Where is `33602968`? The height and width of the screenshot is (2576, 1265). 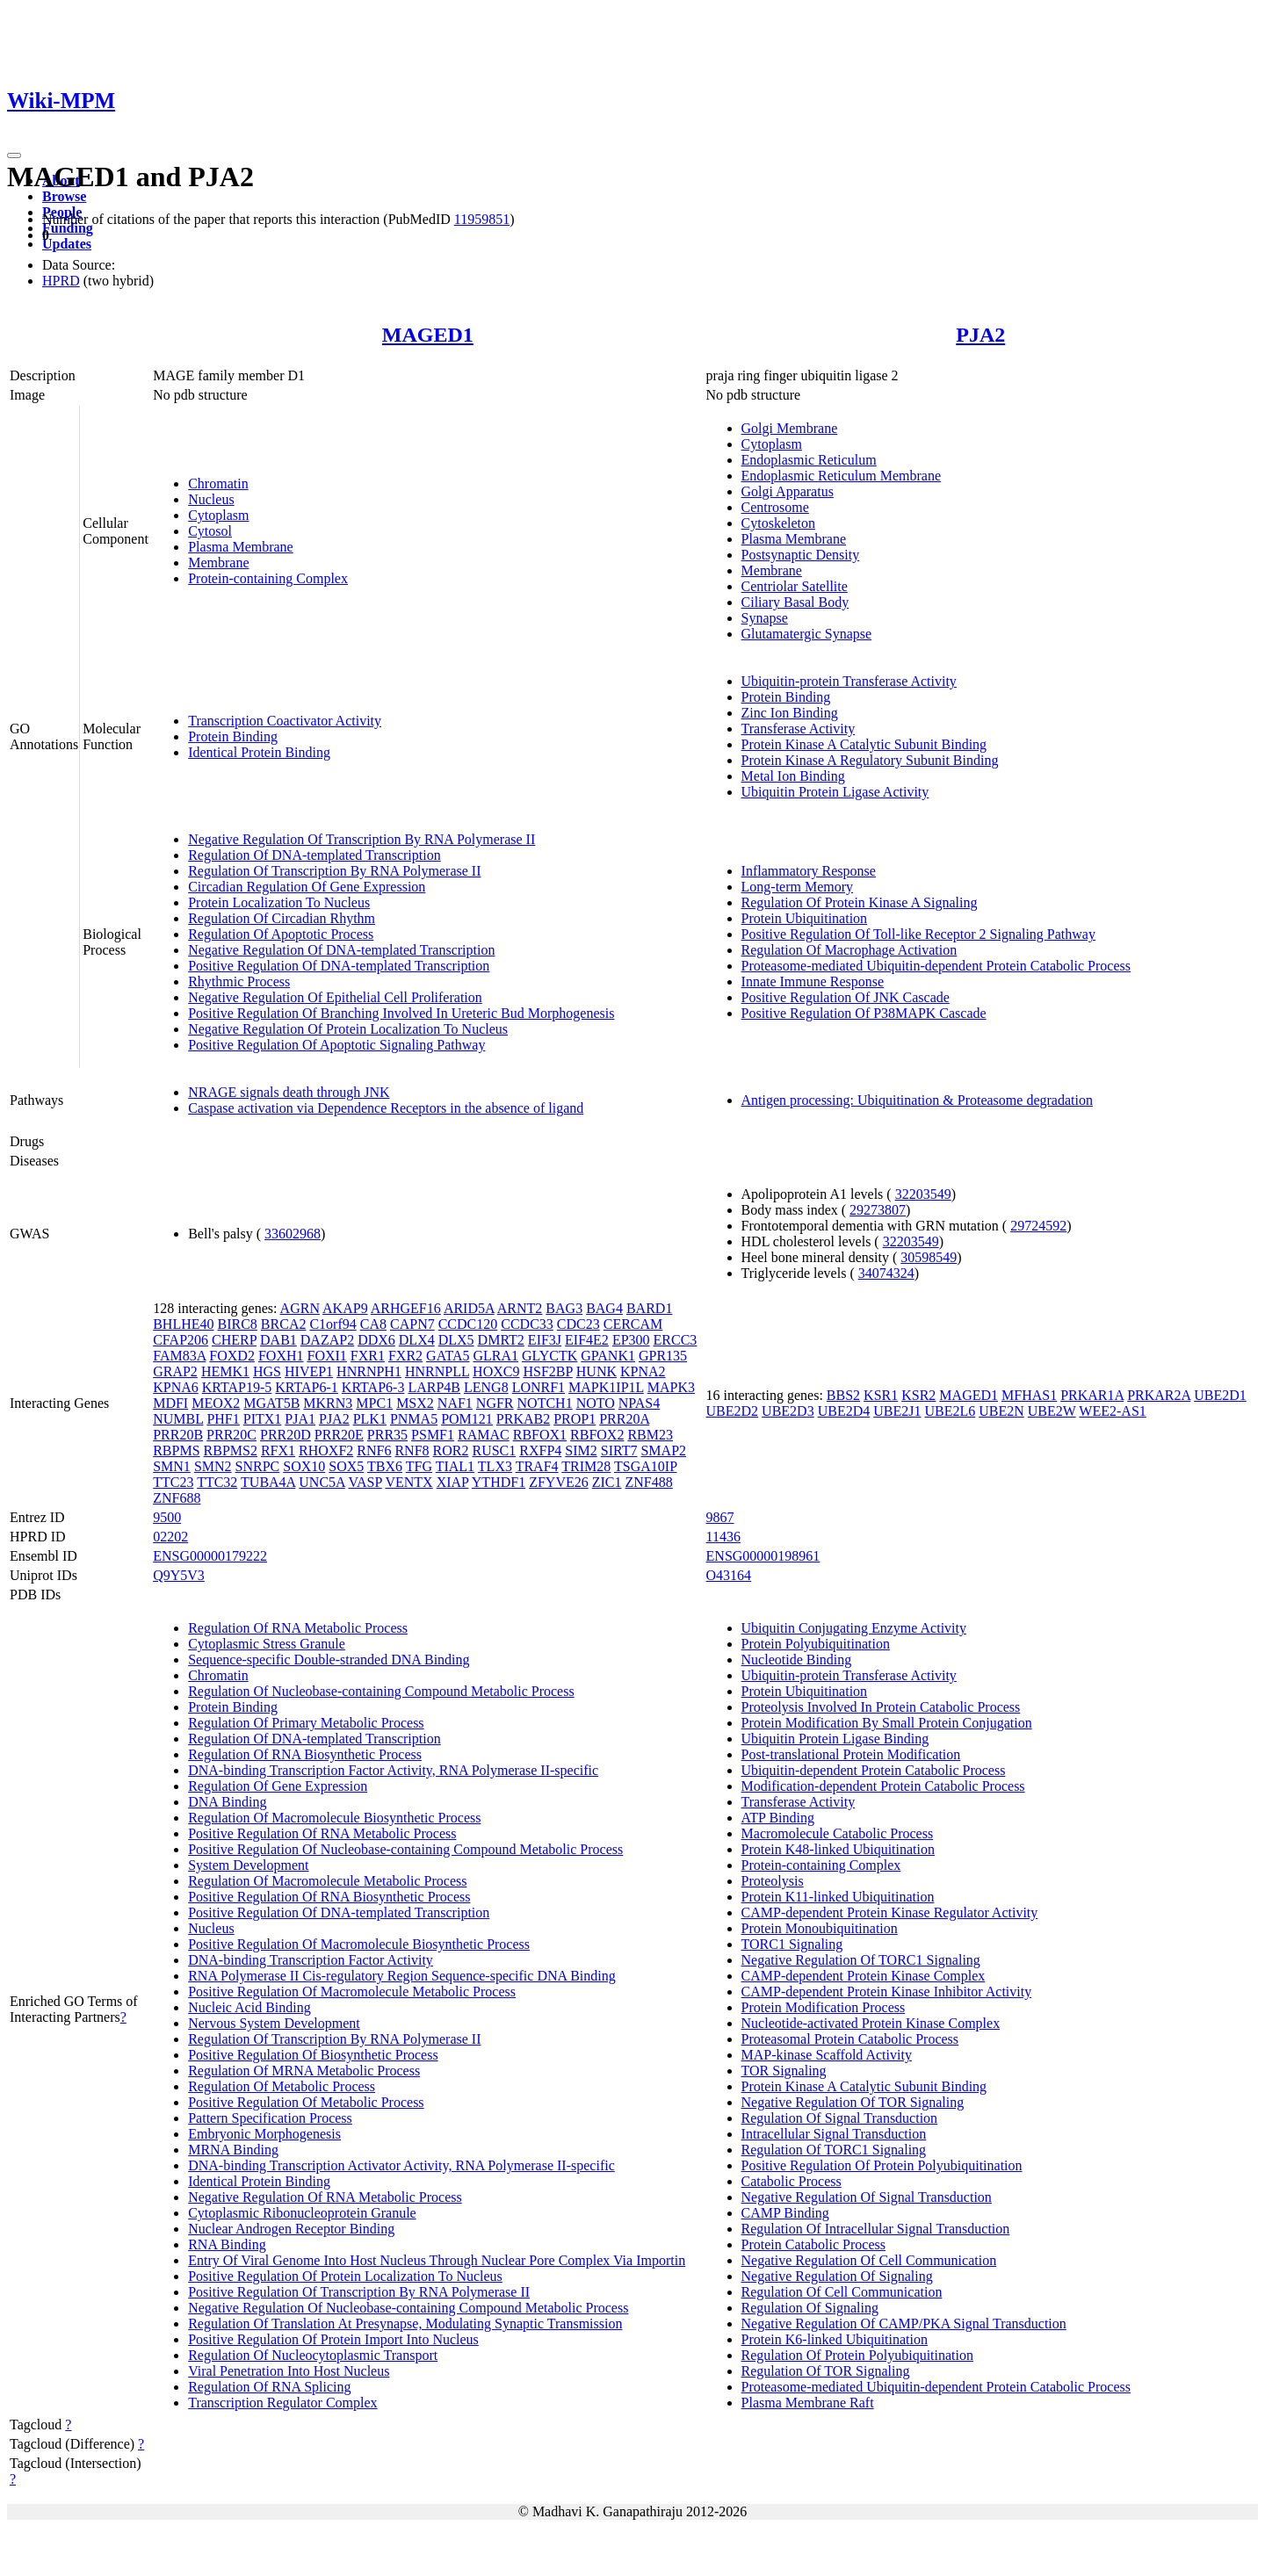
33602968 is located at coordinates (292, 1233).